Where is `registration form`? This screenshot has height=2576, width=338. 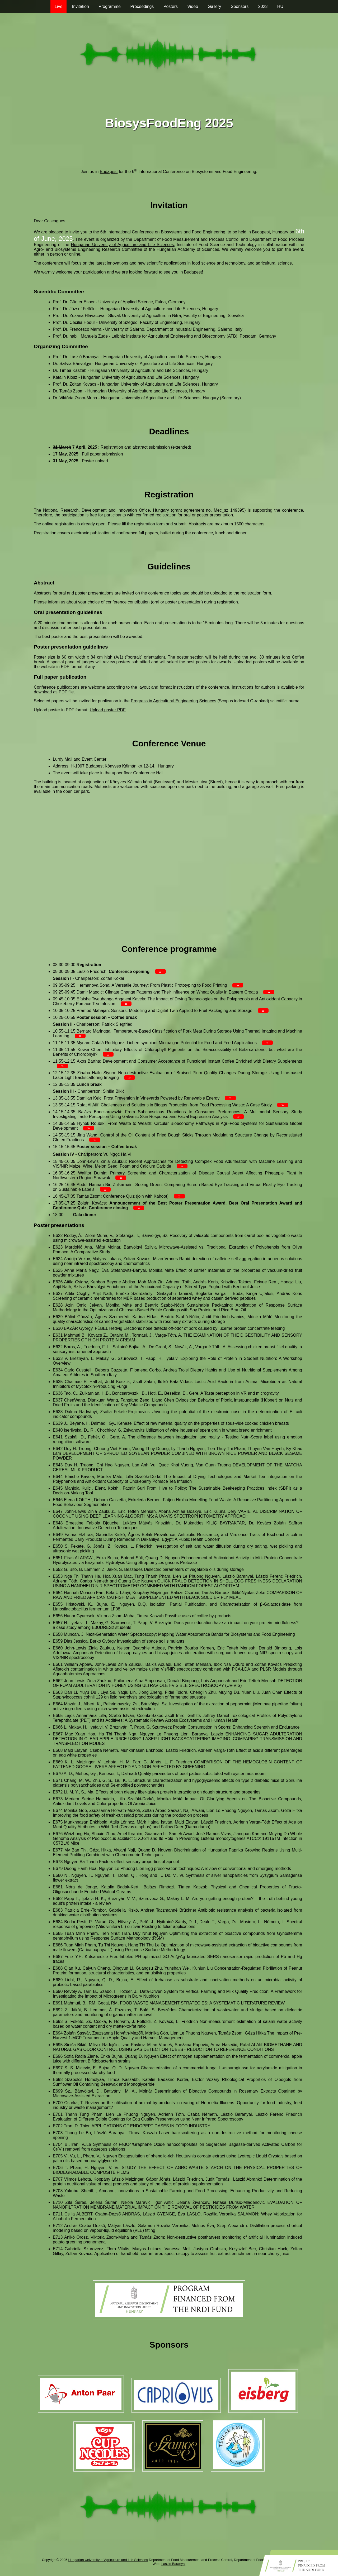
registration form is located at coordinates (149, 524).